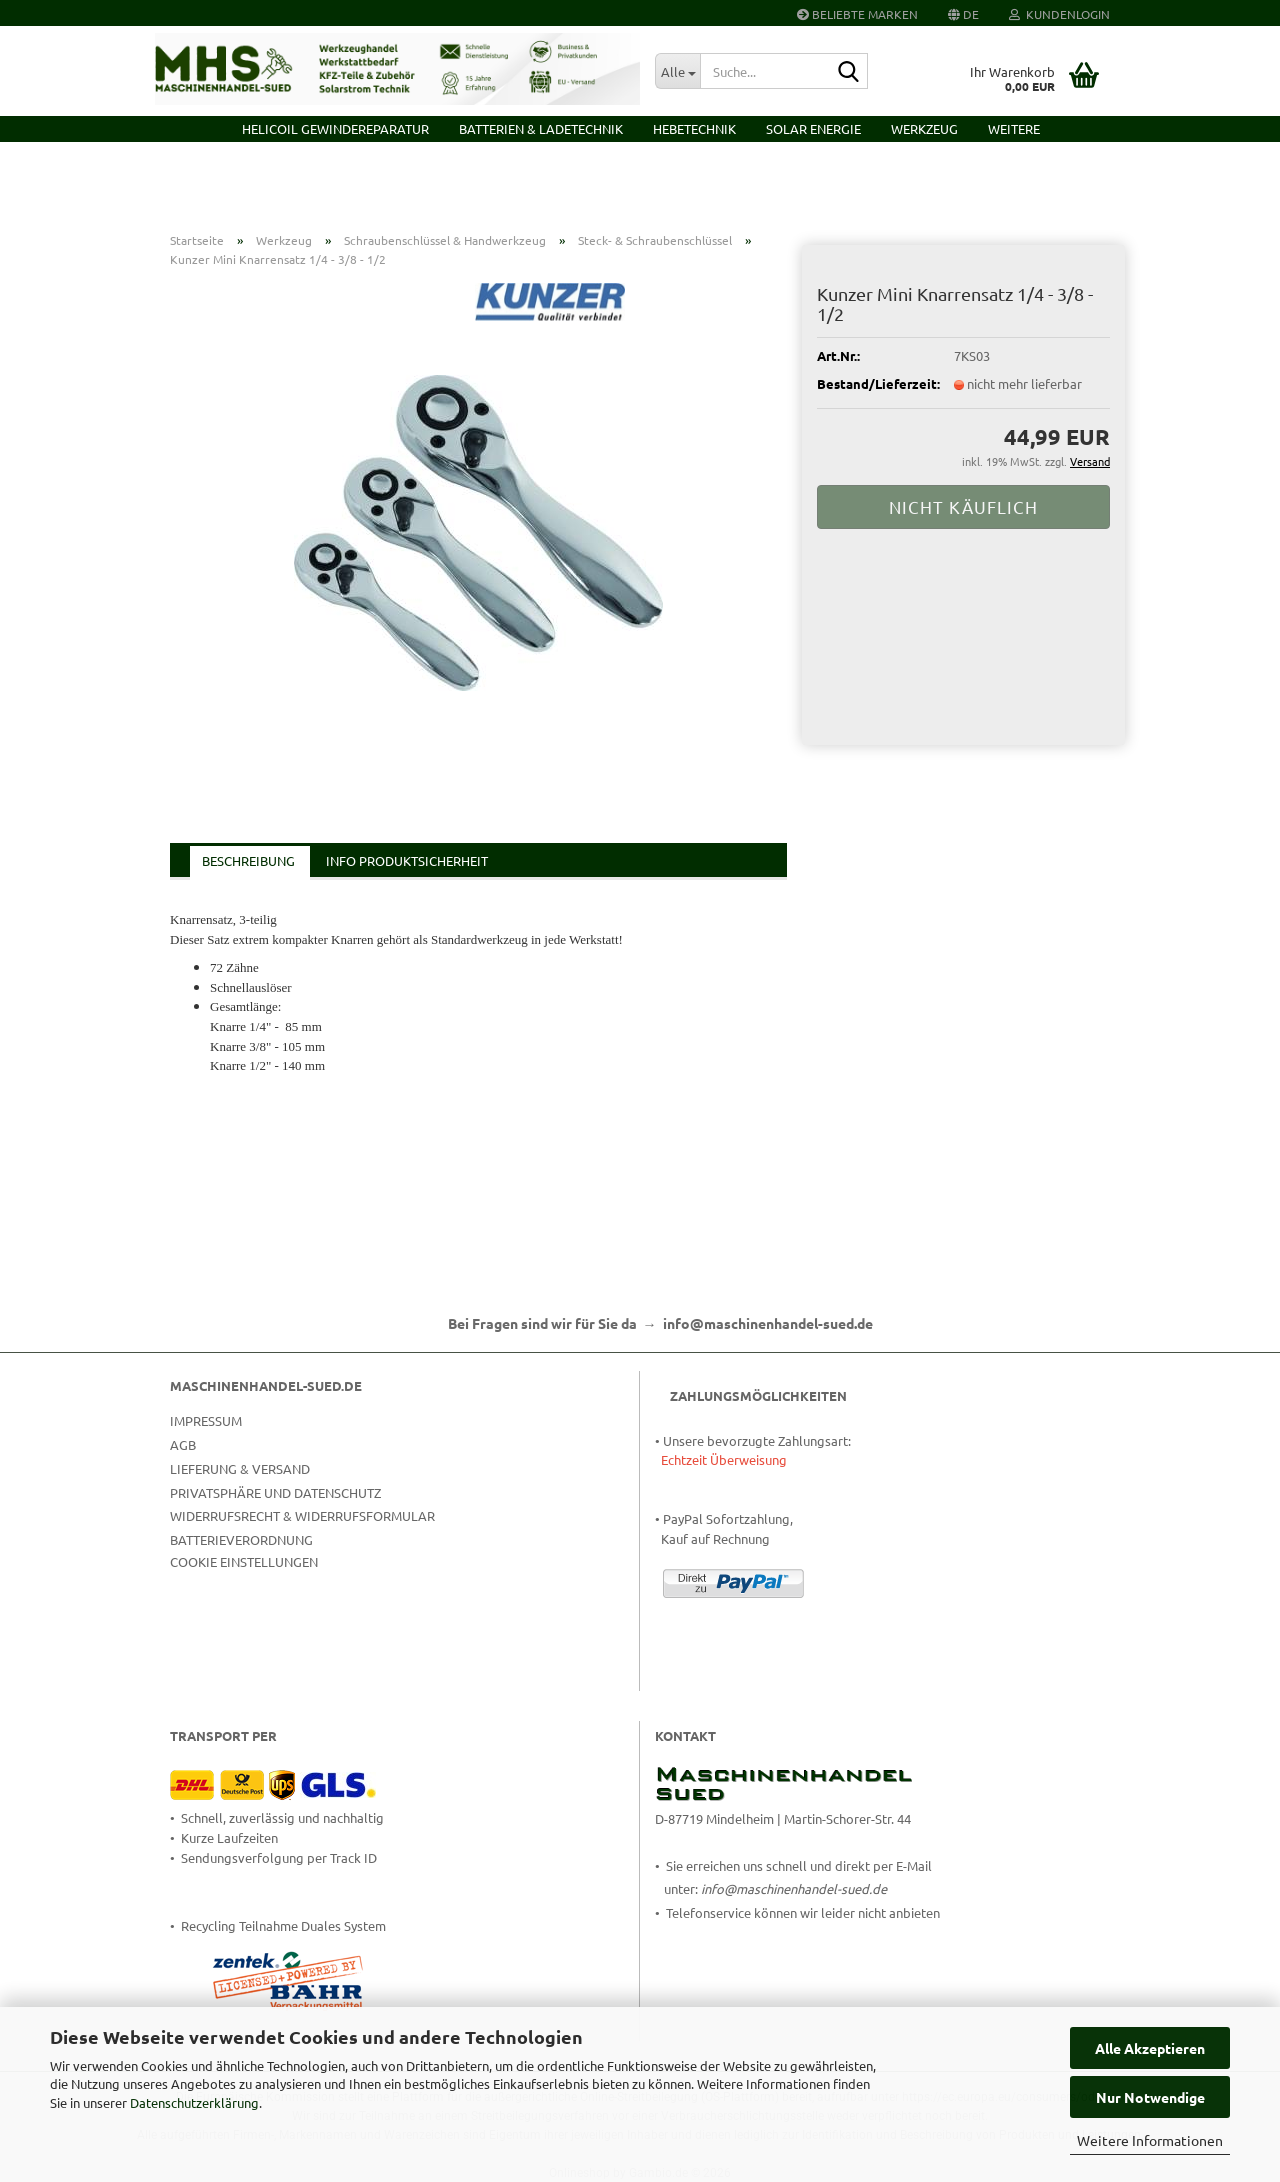  I want to click on Privatsphäre und Datenschutz, so click(275, 1492).